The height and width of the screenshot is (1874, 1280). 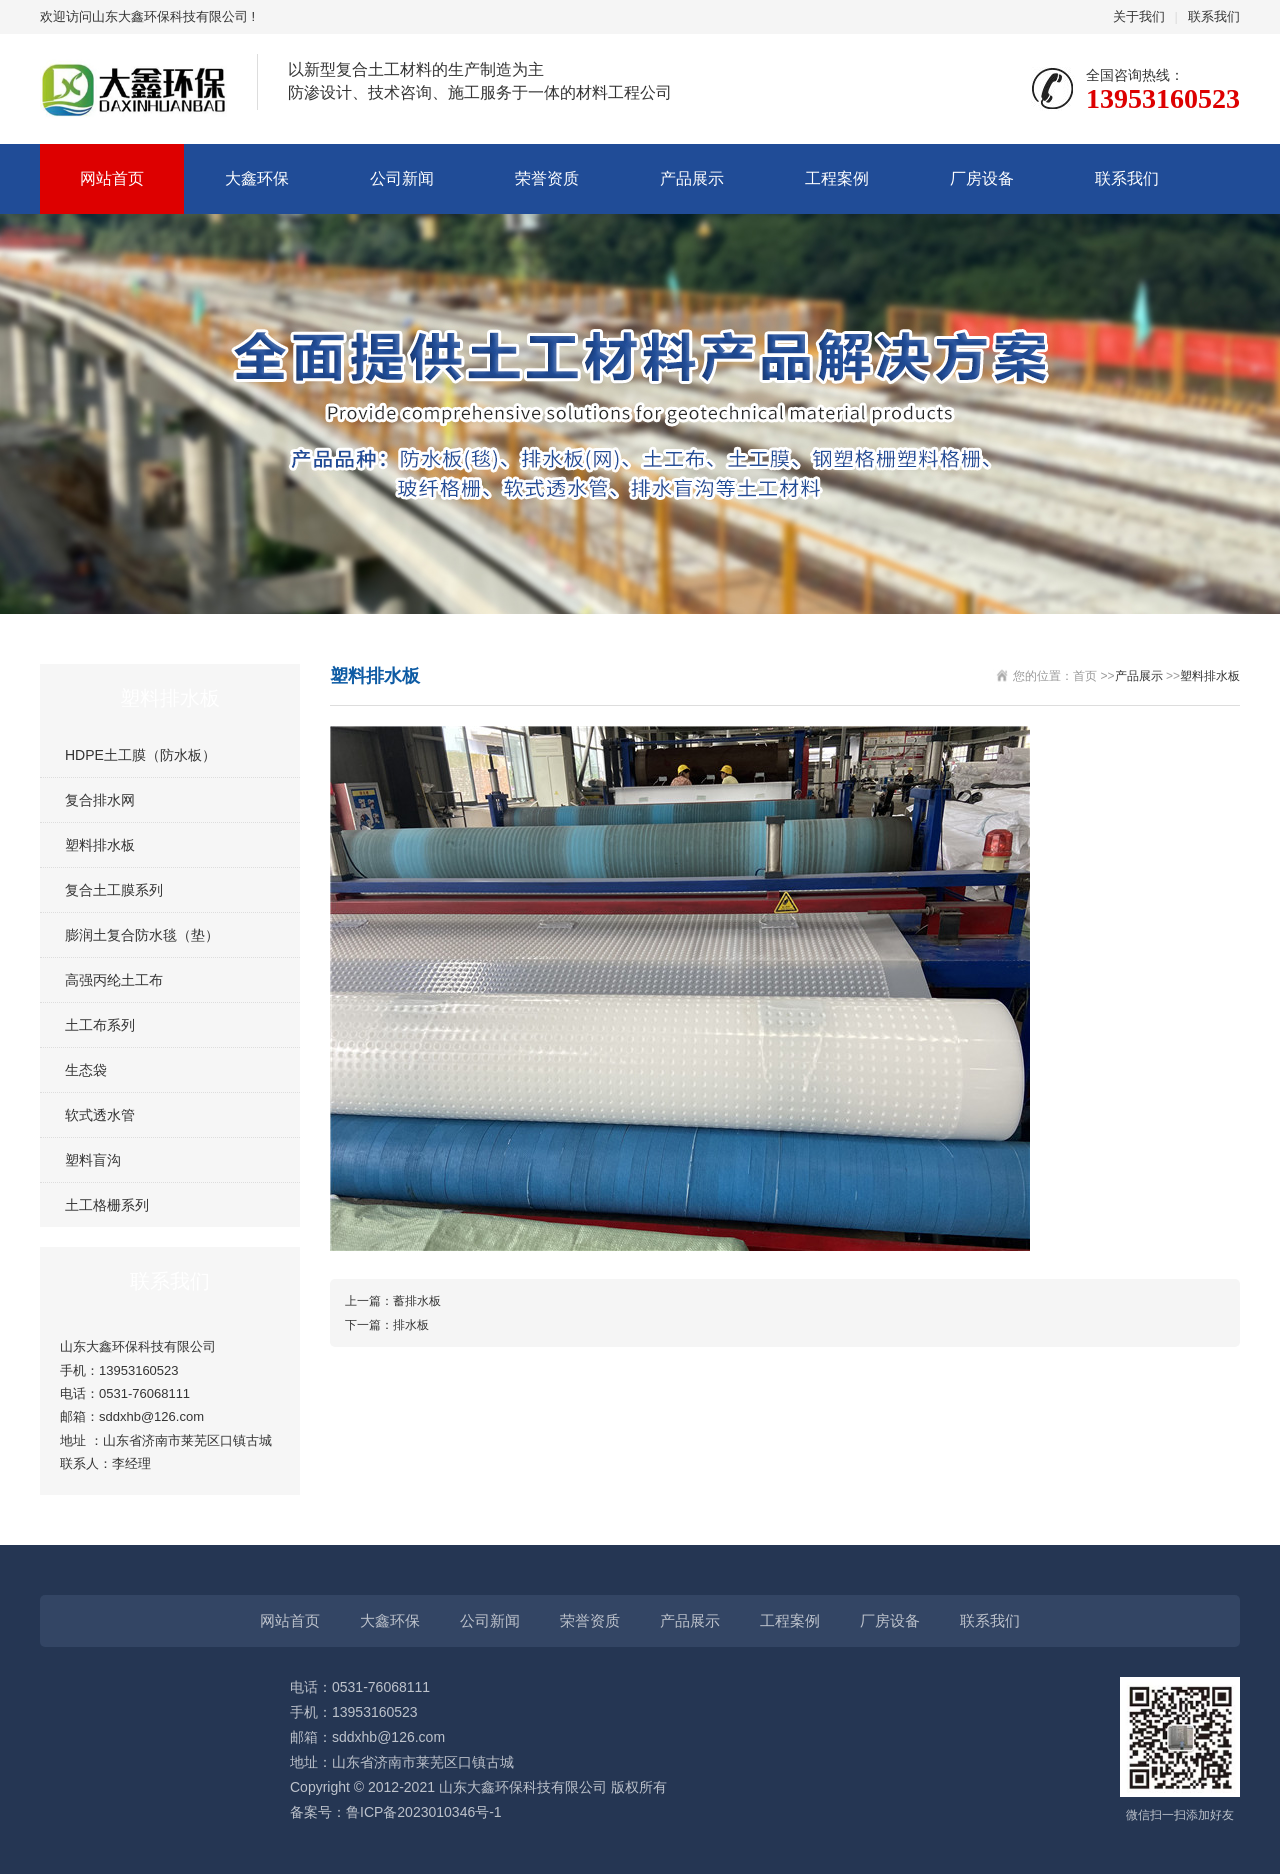 What do you see at coordinates (547, 178) in the screenshot?
I see `荣誉资质` at bounding box center [547, 178].